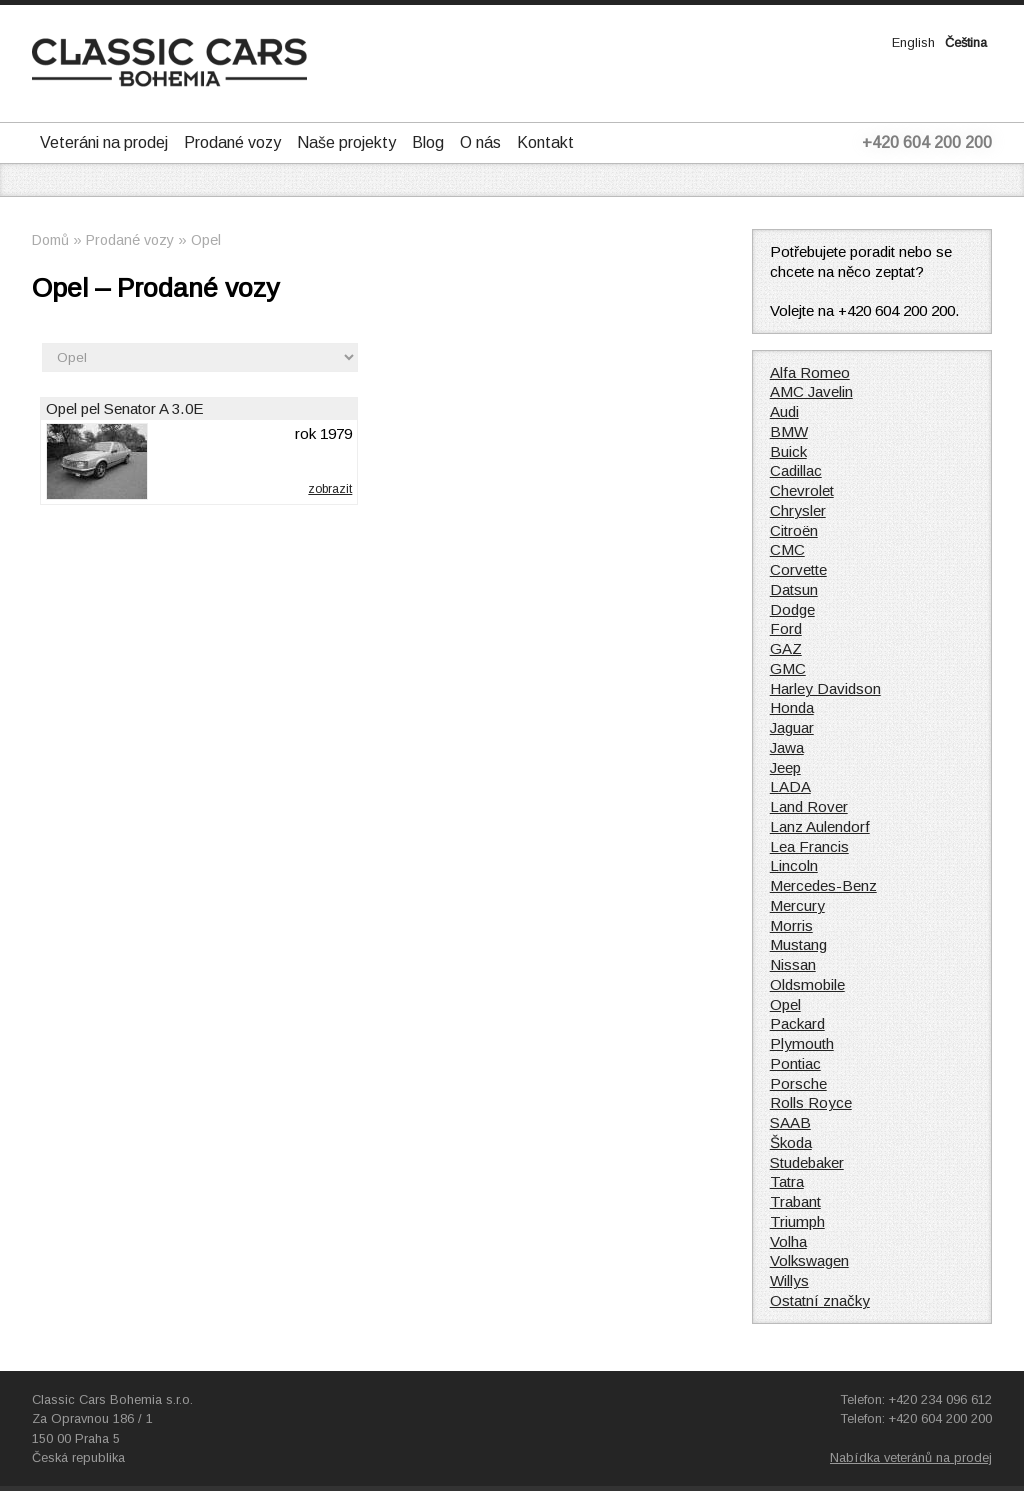 This screenshot has width=1024, height=1491. I want to click on Honda, so click(792, 707).